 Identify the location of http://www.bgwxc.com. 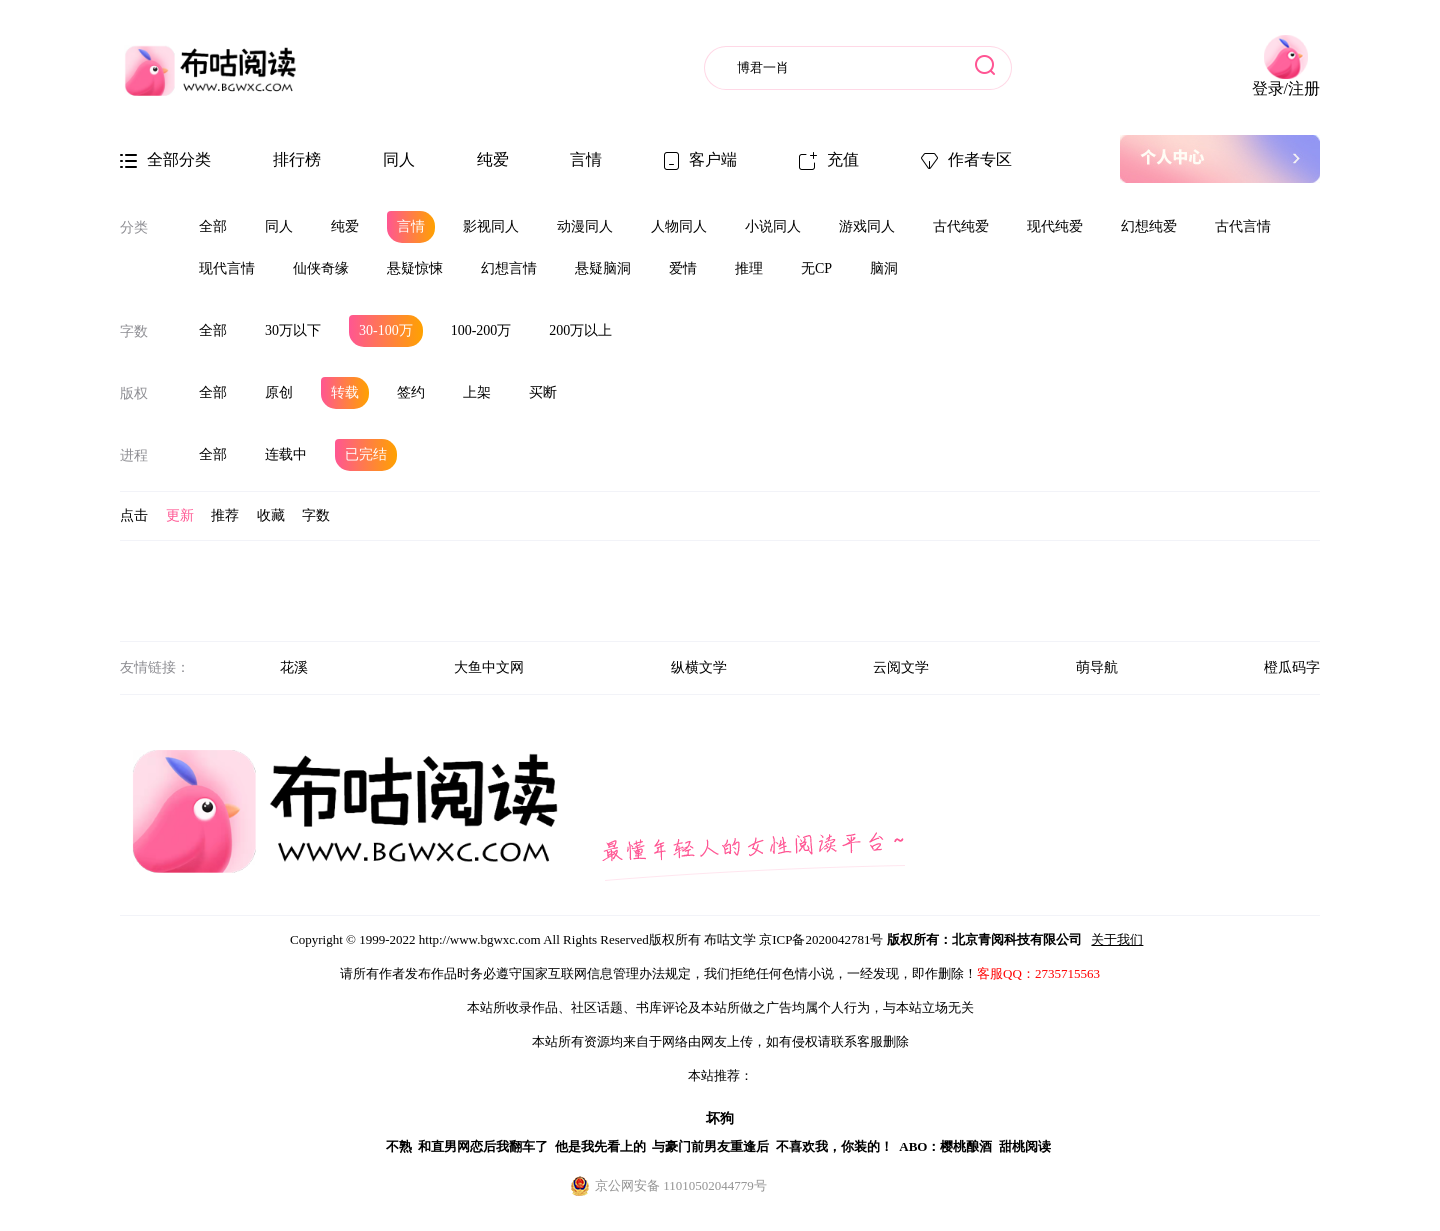
(480, 939).